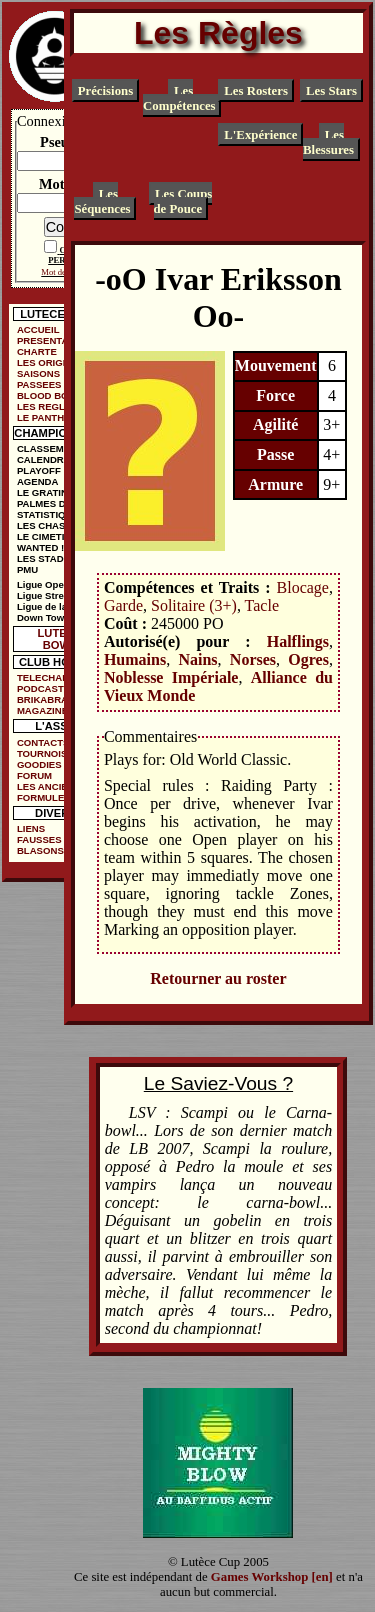 This screenshot has width=375, height=1612. What do you see at coordinates (102, 200) in the screenshot?
I see `Les Séquences` at bounding box center [102, 200].